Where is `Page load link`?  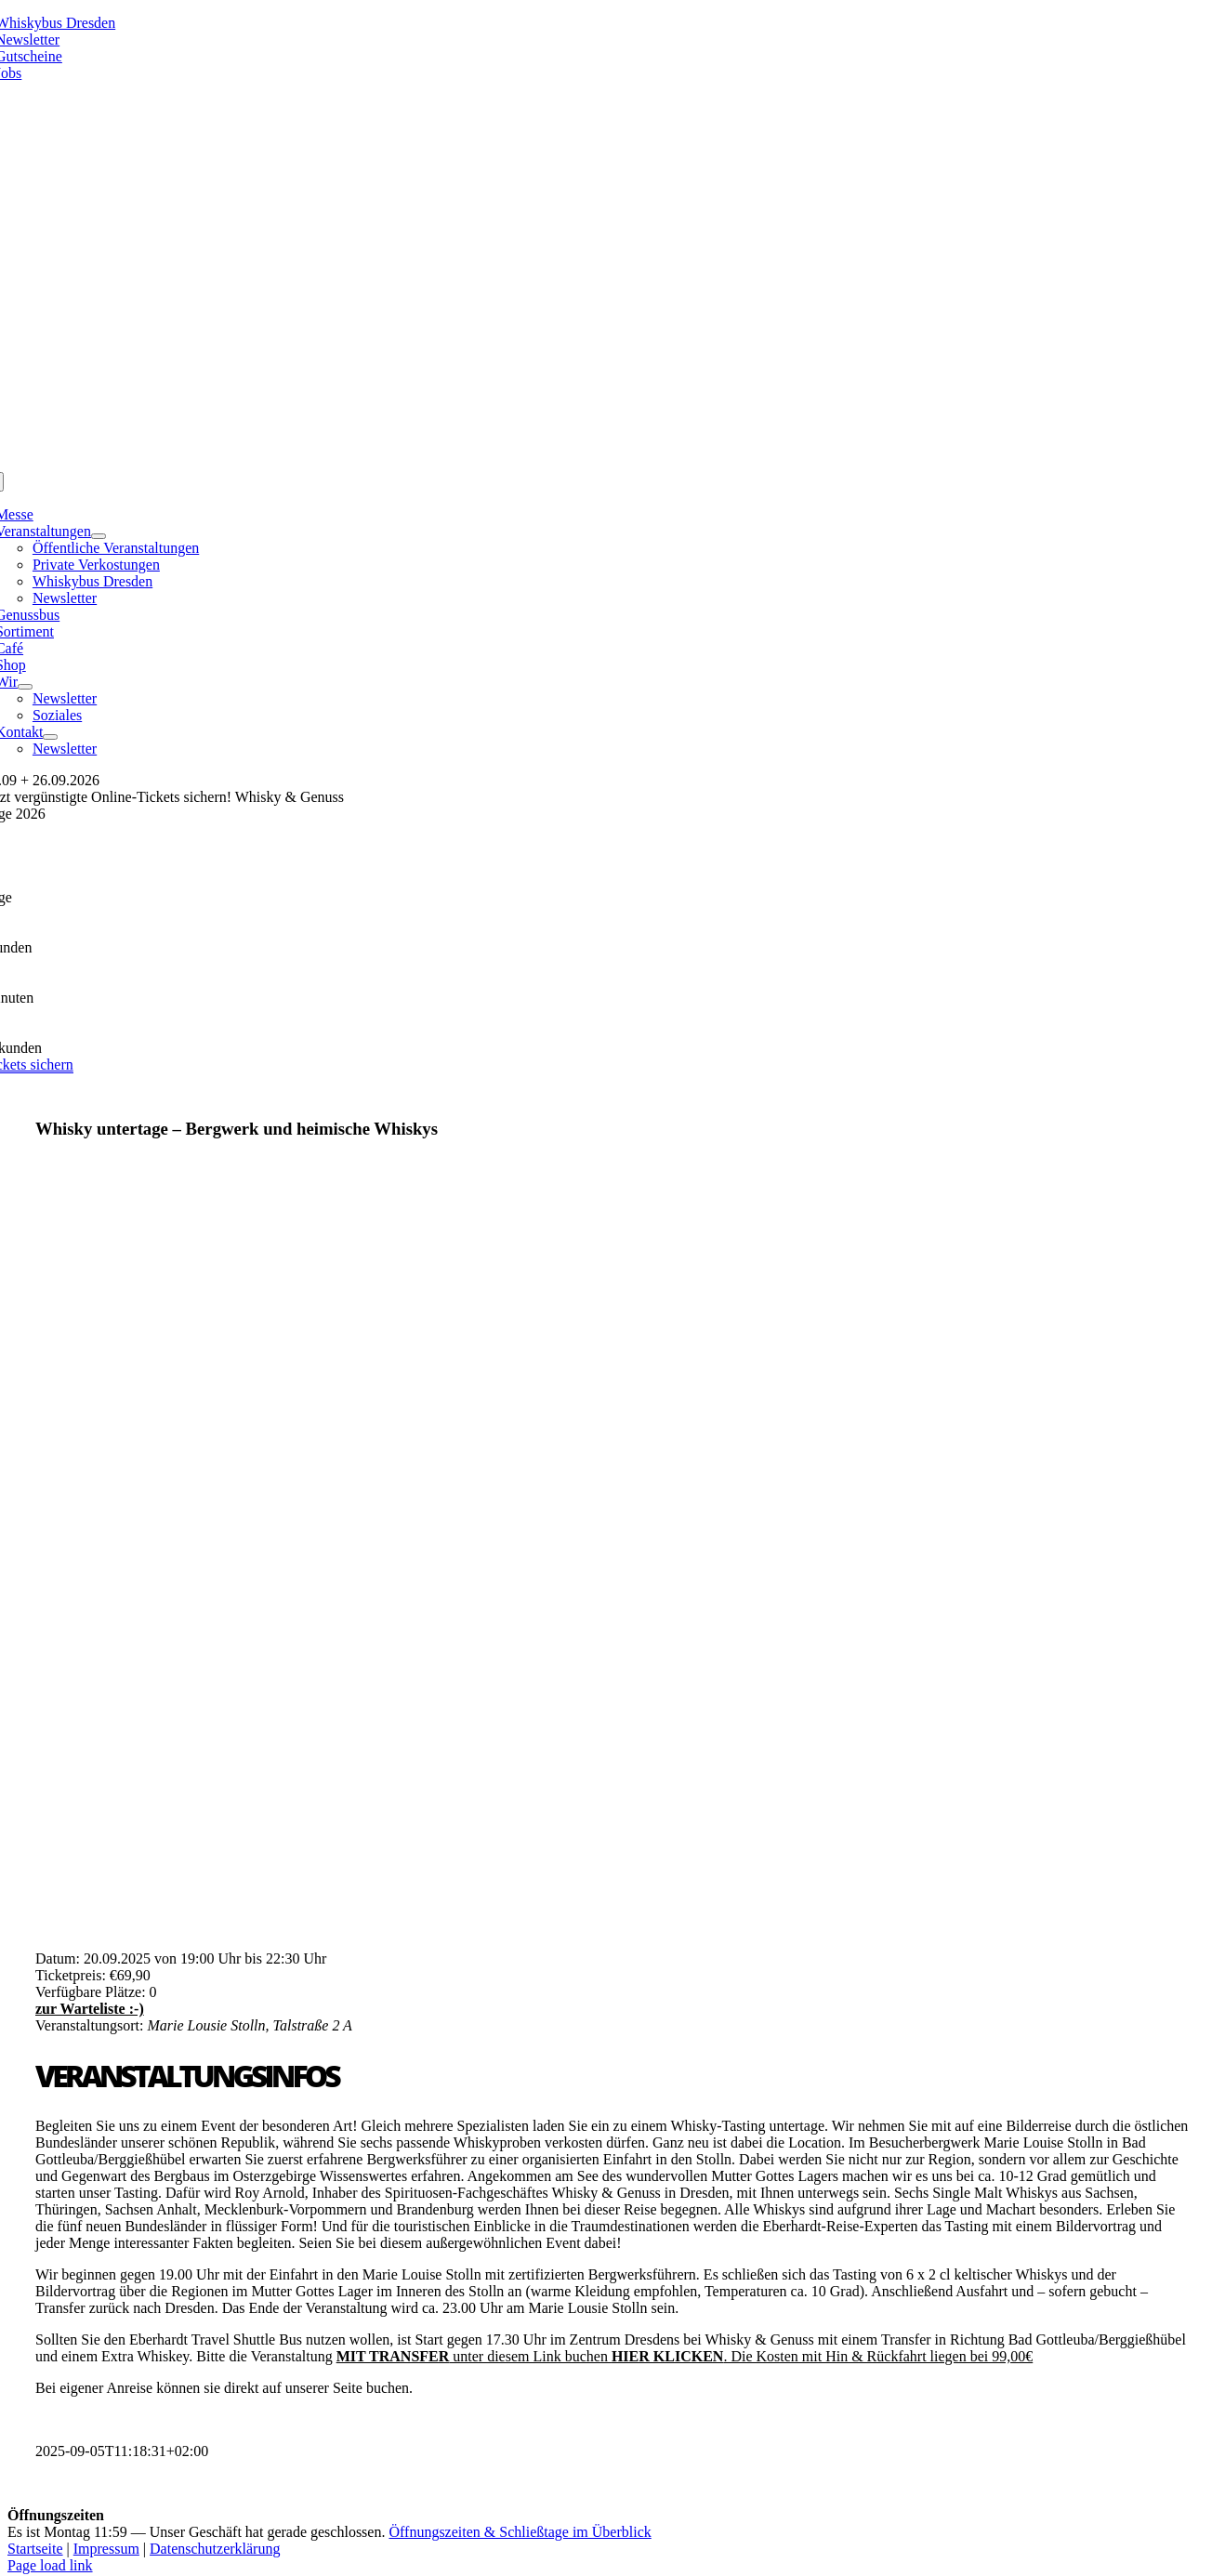 Page load link is located at coordinates (50, 2565).